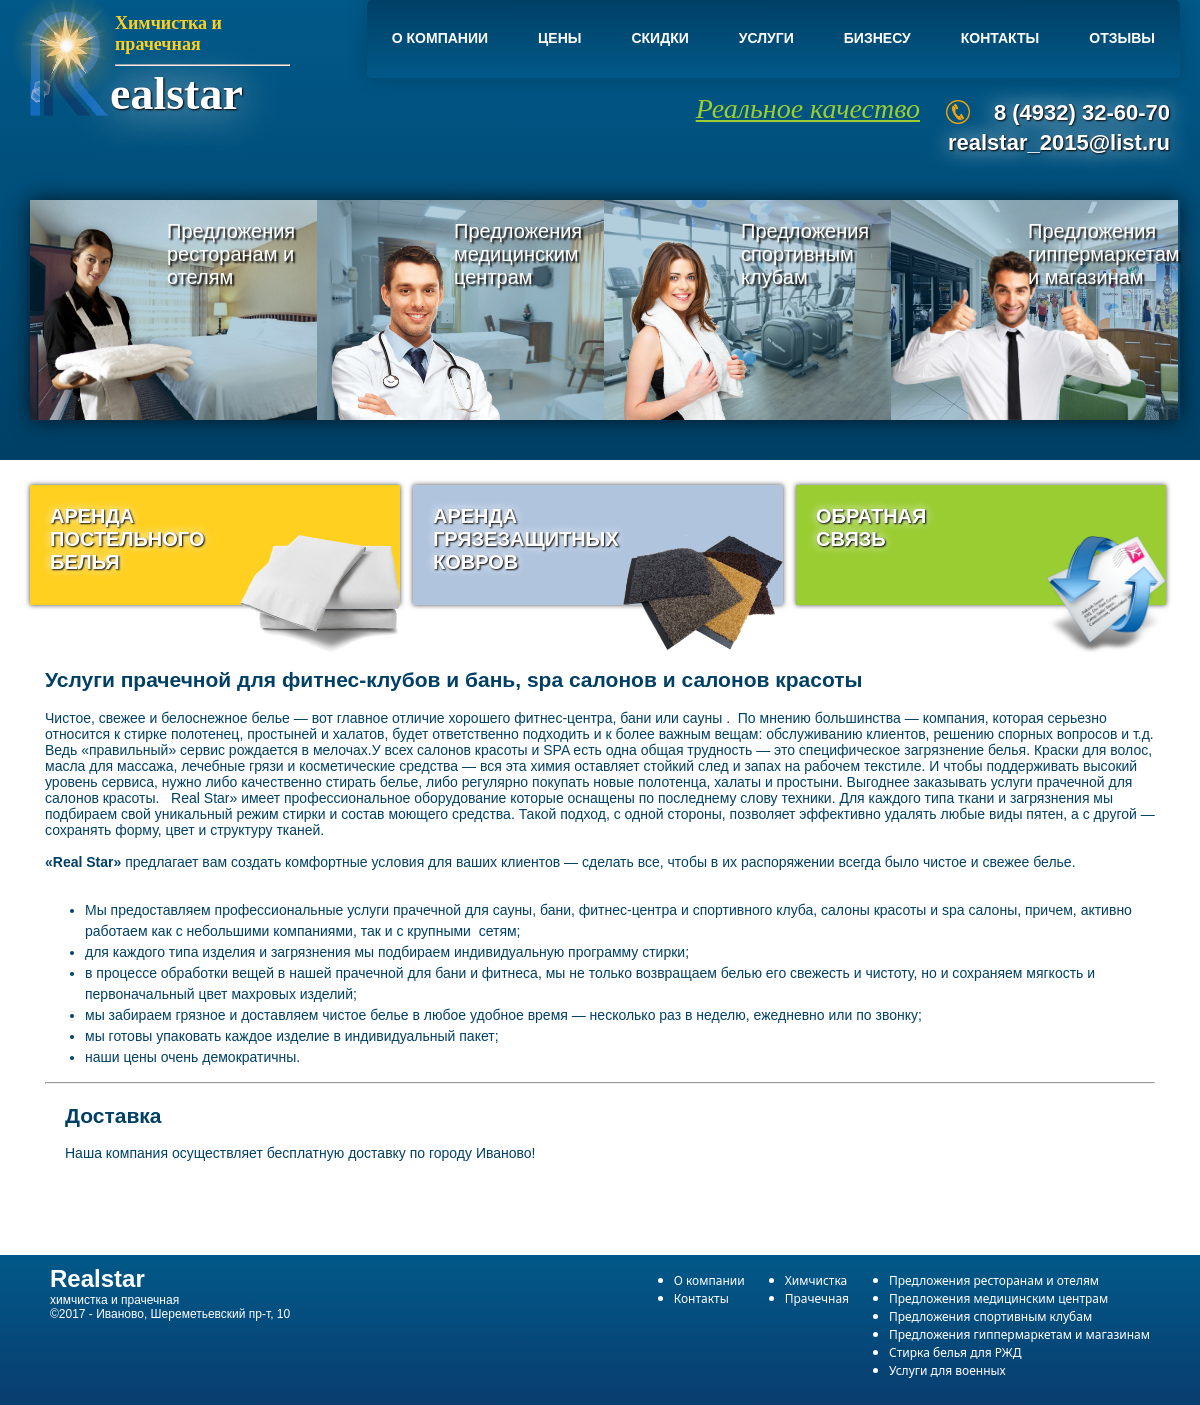 Image resolution: width=1200 pixels, height=1405 pixels. What do you see at coordinates (766, 38) in the screenshot?
I see `Услуги` at bounding box center [766, 38].